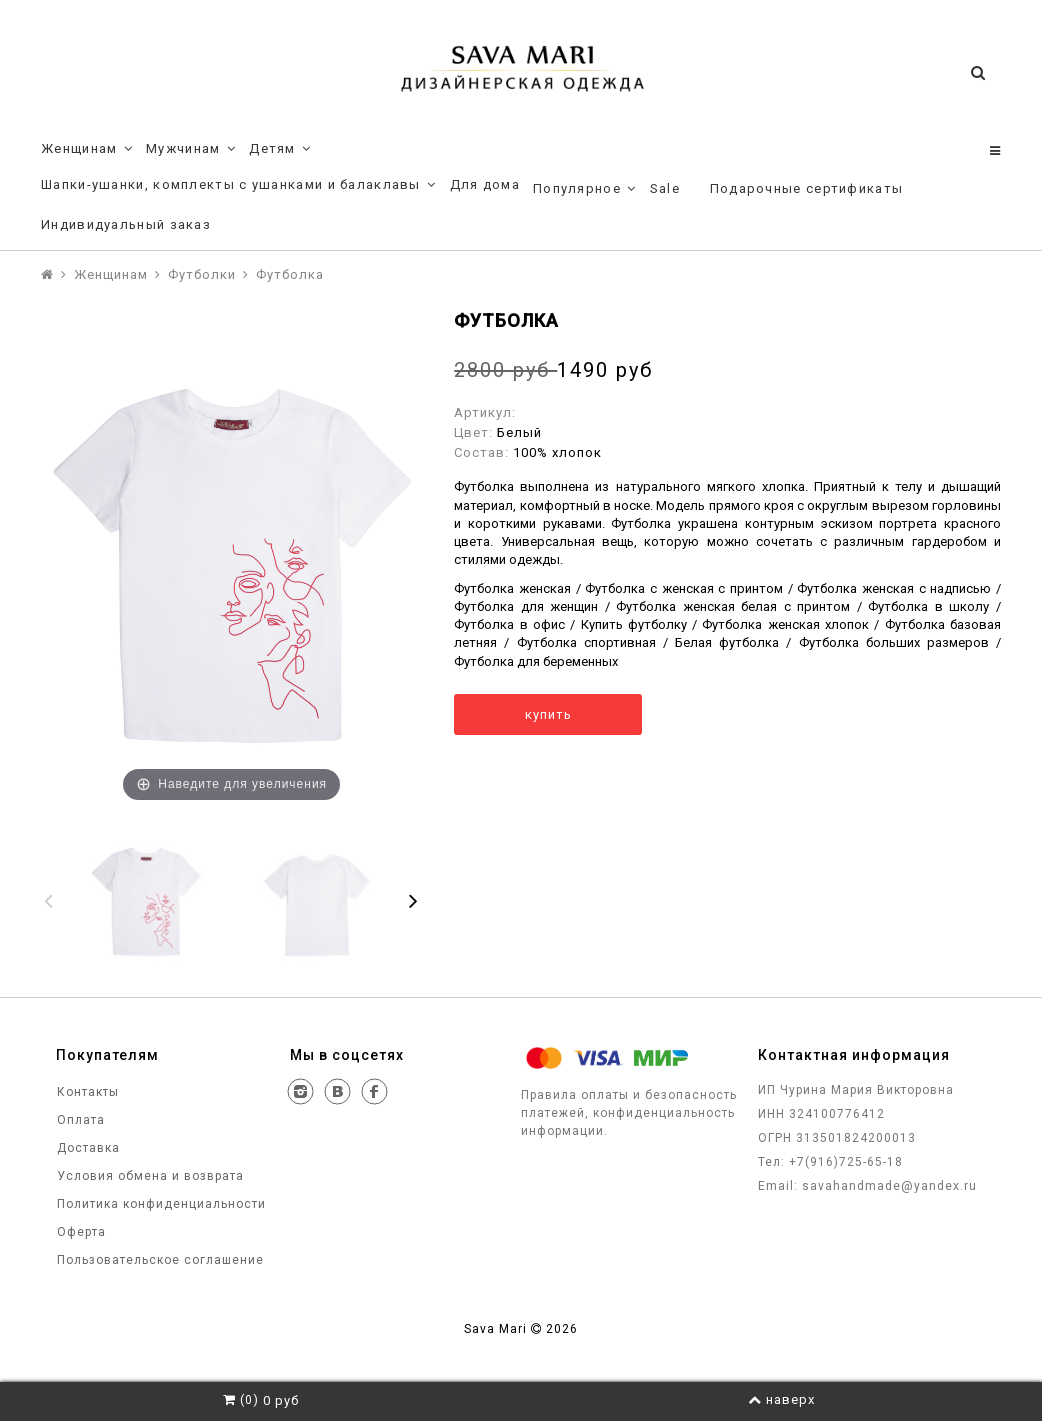 Image resolution: width=1042 pixels, height=1421 pixels. Describe the element at coordinates (79, 1232) in the screenshot. I see `Оферта` at that location.